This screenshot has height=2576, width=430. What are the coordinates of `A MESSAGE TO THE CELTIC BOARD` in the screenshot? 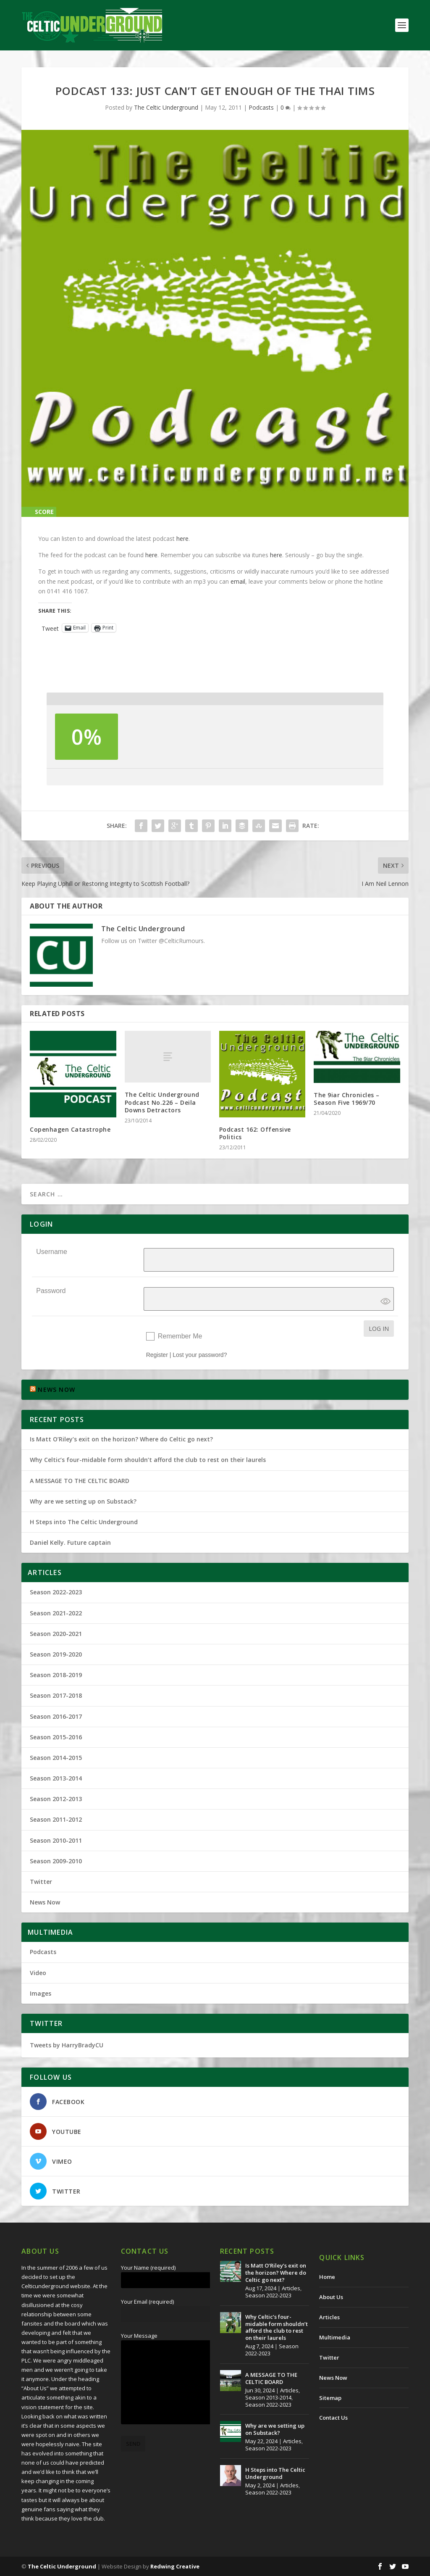 It's located at (79, 1481).